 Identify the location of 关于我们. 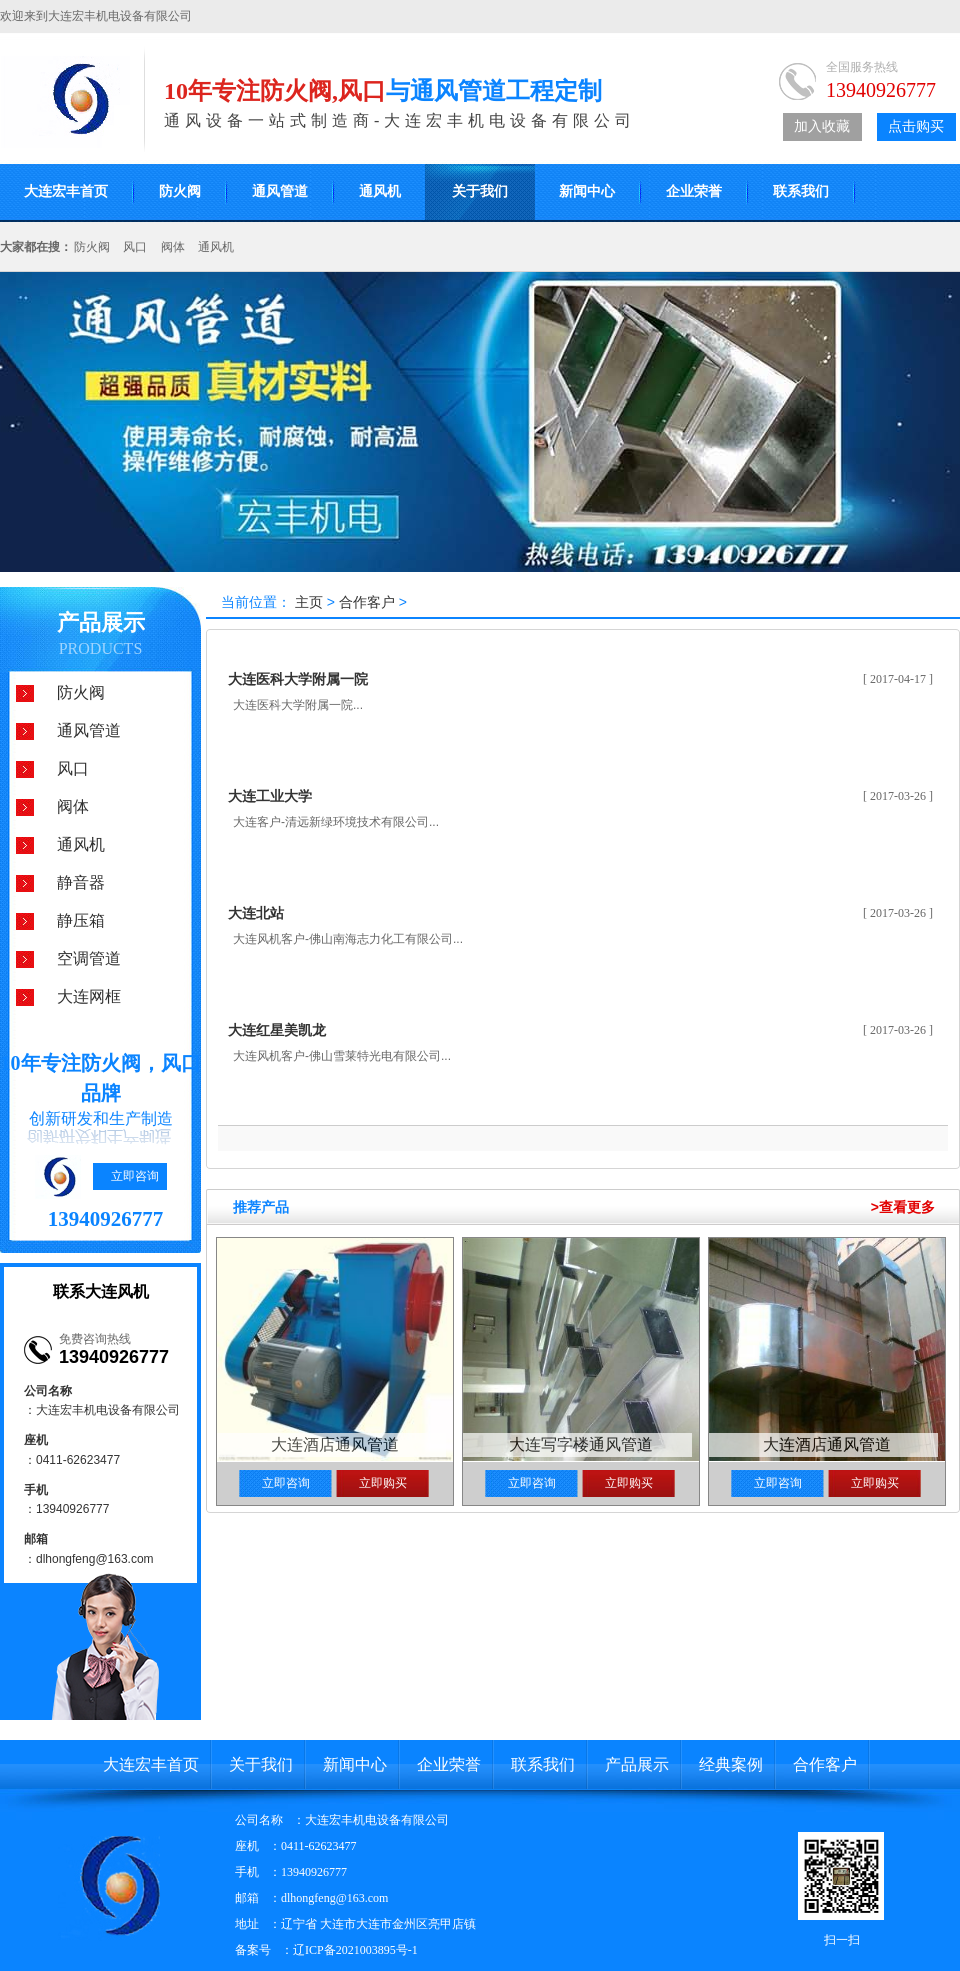
(480, 191).